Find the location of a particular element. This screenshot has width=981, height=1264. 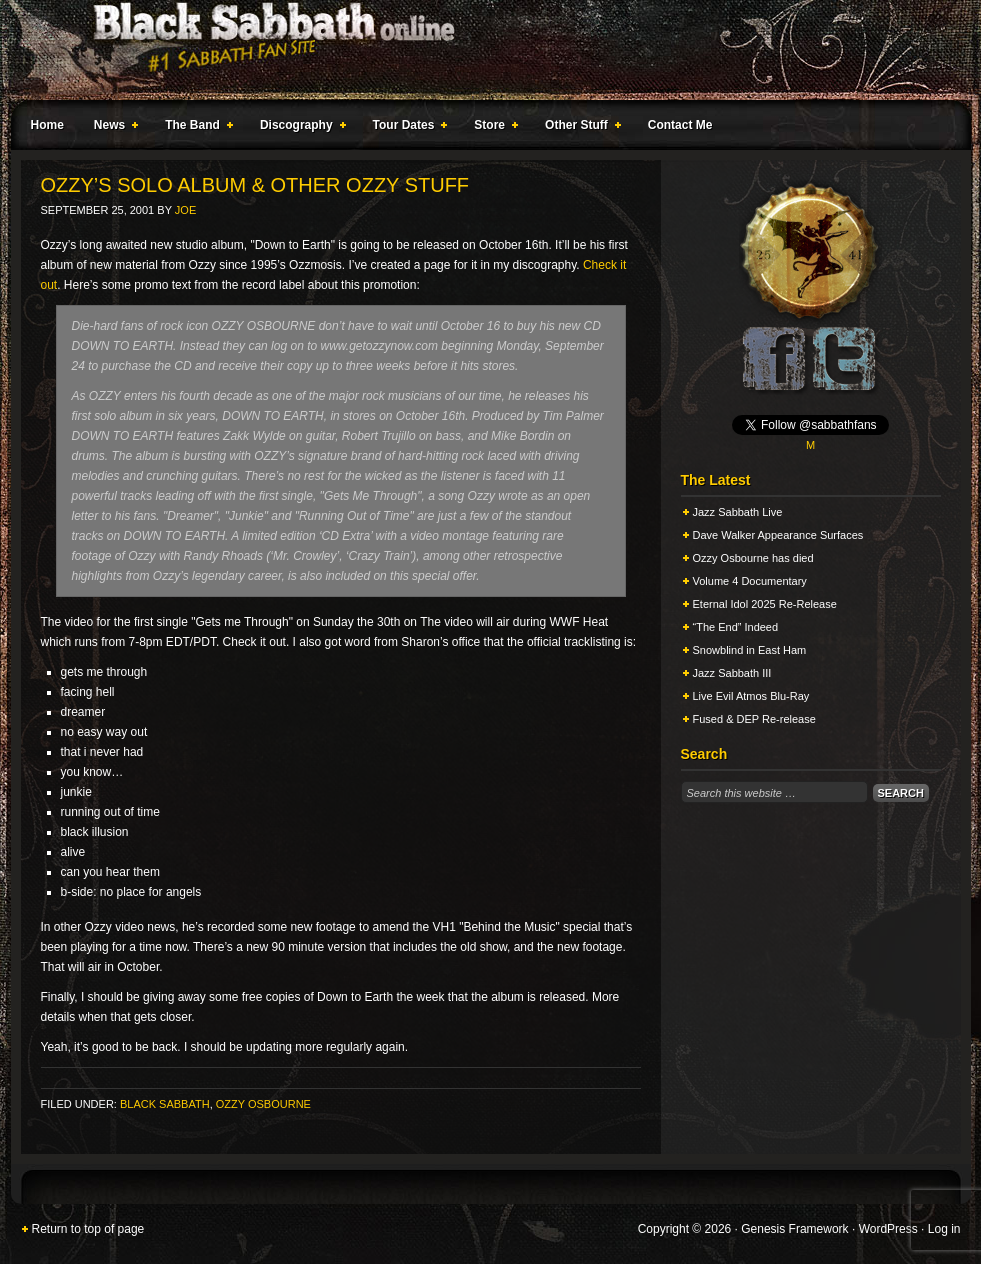

Ozzy Osbourne has died is located at coordinates (753, 558).